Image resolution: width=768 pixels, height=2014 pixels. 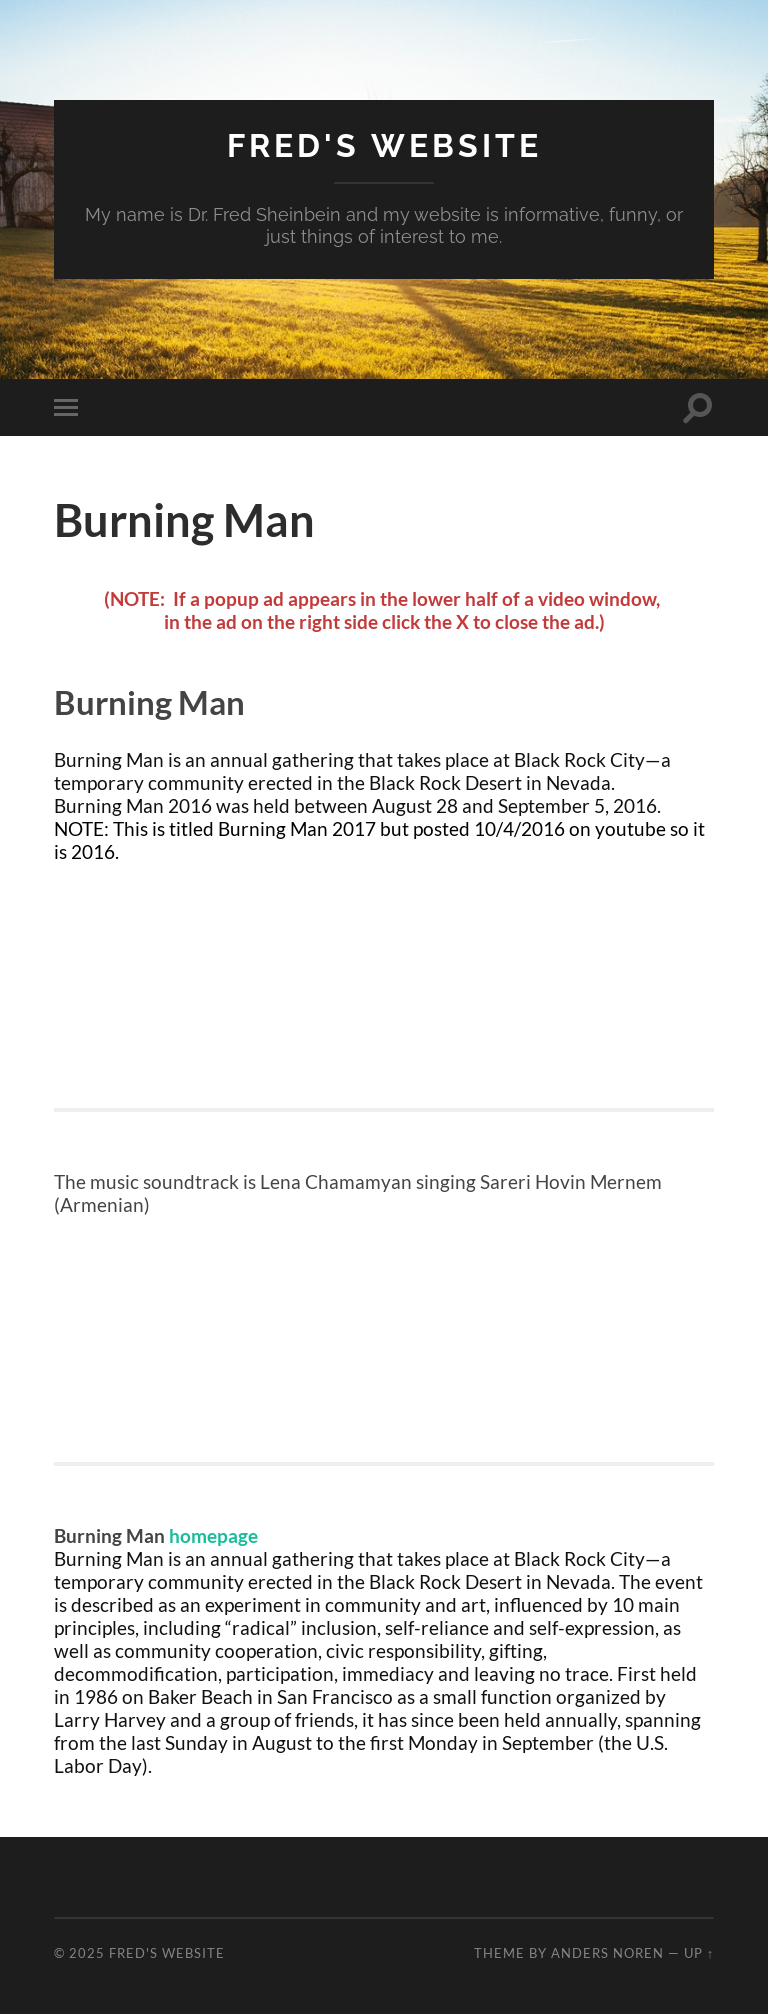 What do you see at coordinates (384, 145) in the screenshot?
I see `Fred's Website` at bounding box center [384, 145].